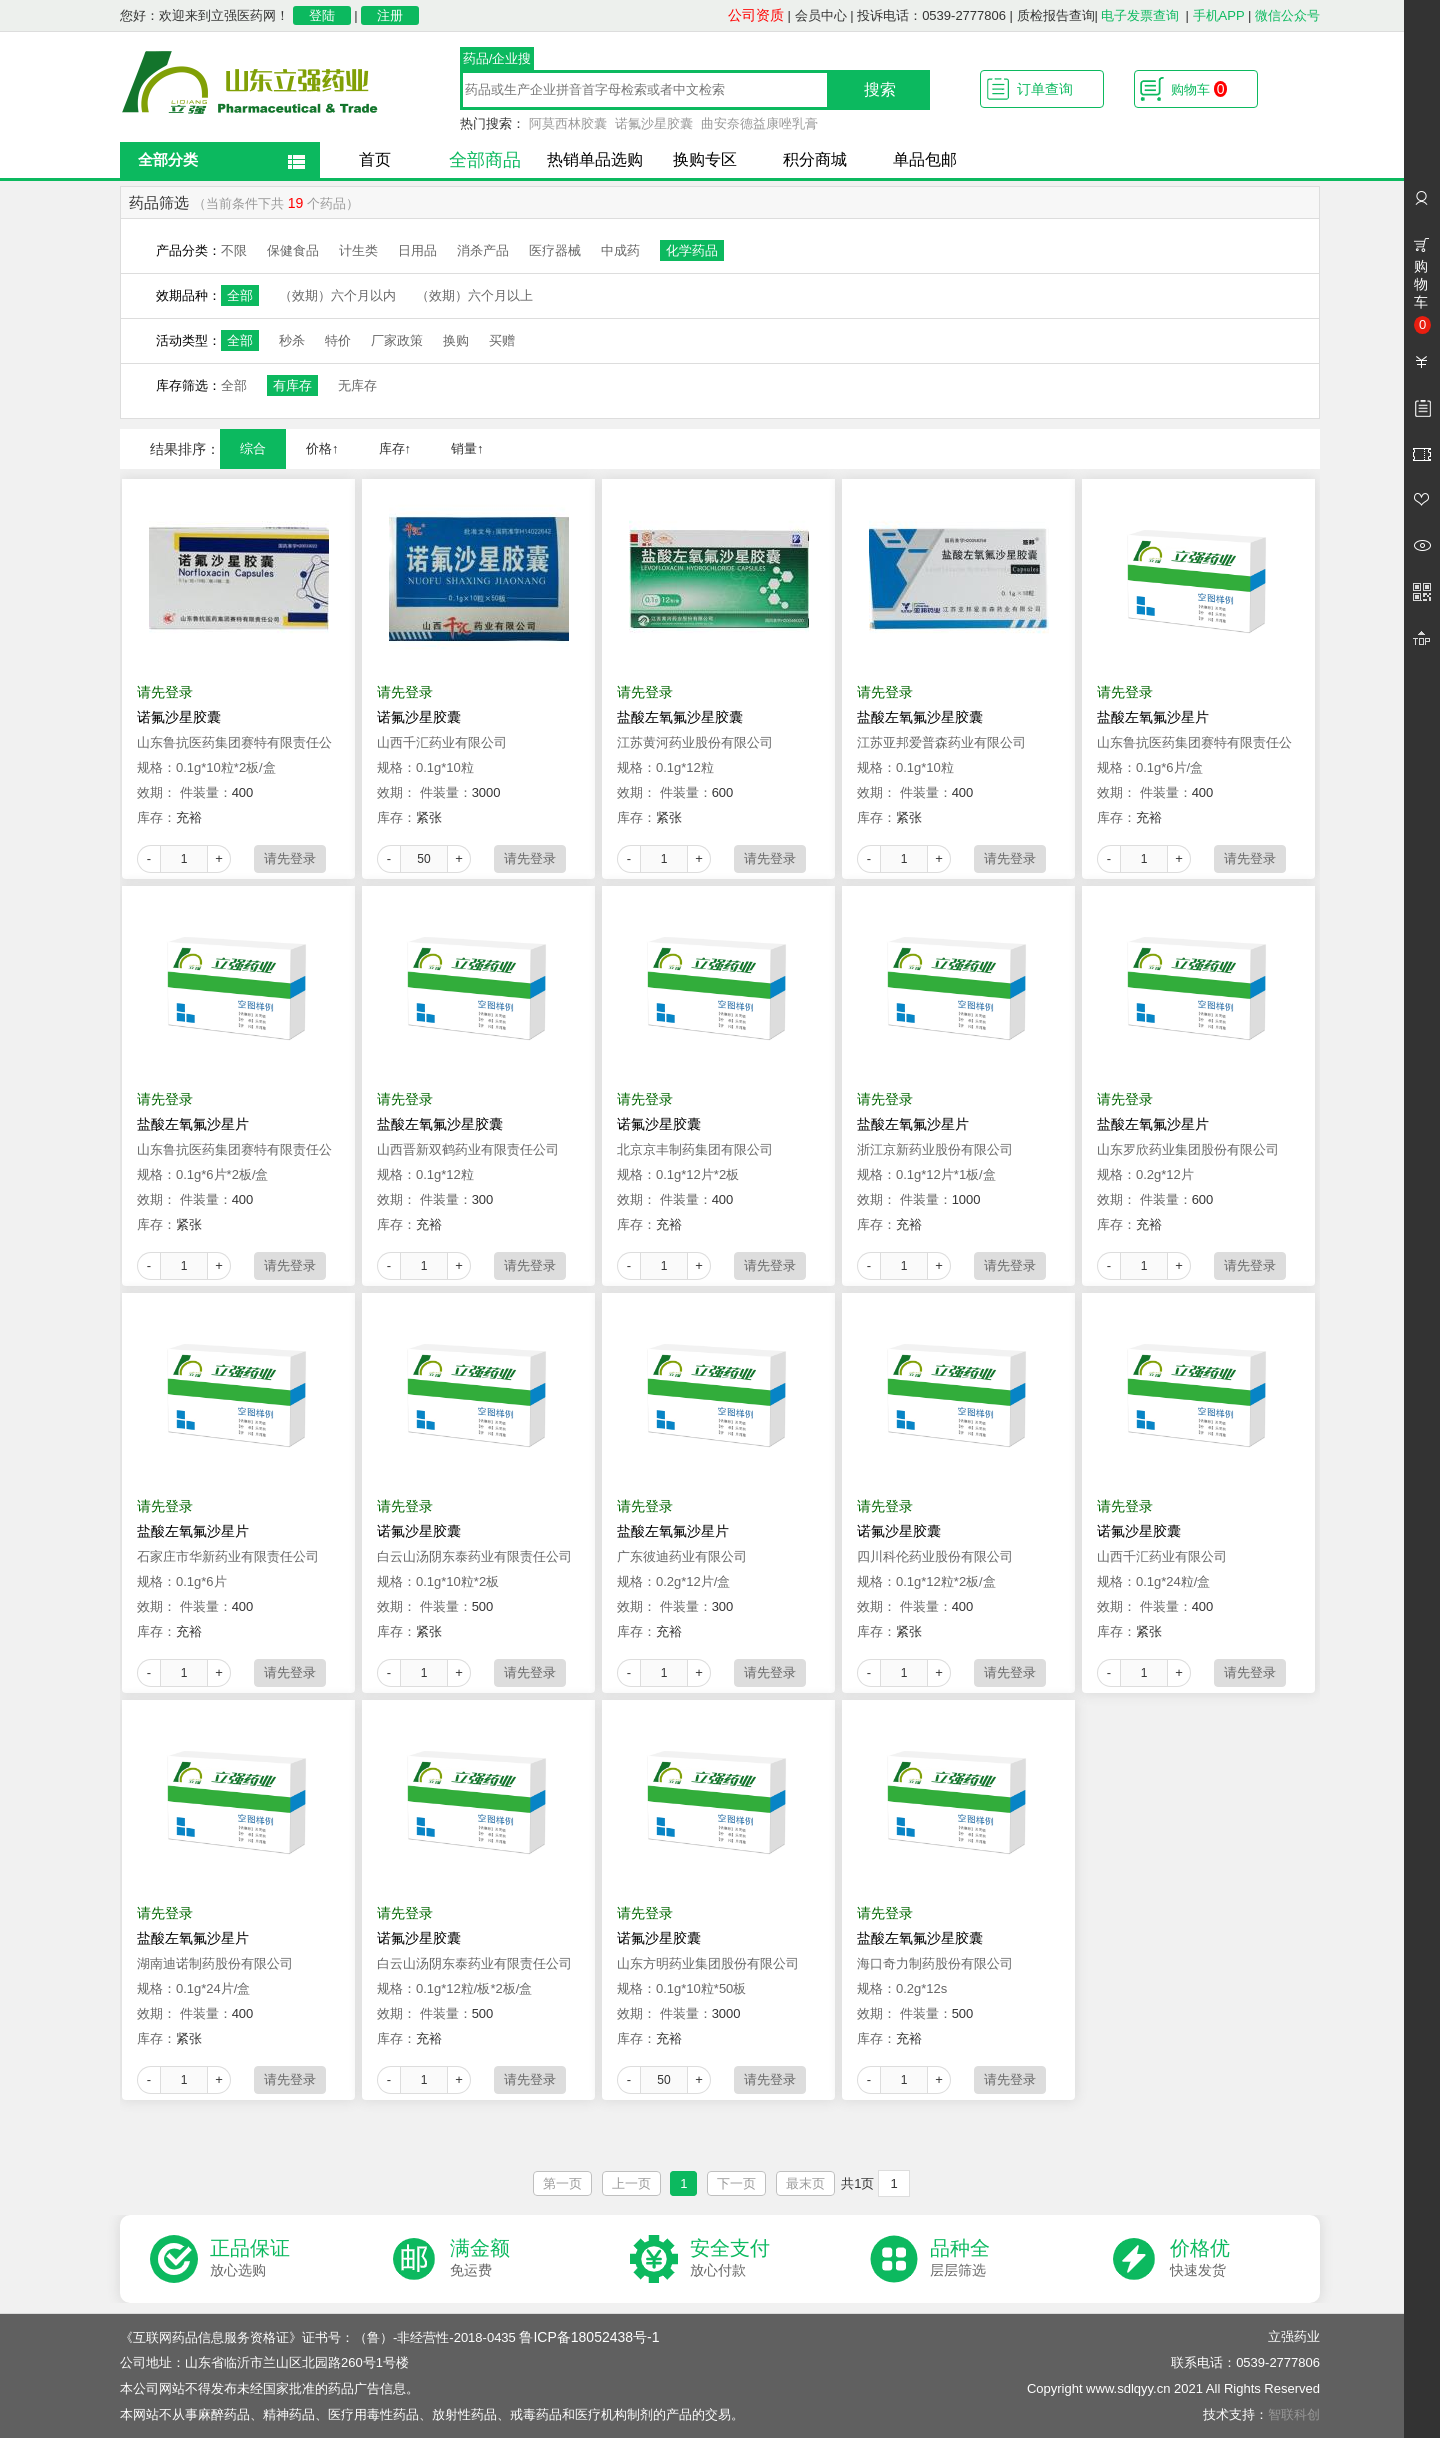 The height and width of the screenshot is (2438, 1440). What do you see at coordinates (692, 250) in the screenshot?
I see `化学药品` at bounding box center [692, 250].